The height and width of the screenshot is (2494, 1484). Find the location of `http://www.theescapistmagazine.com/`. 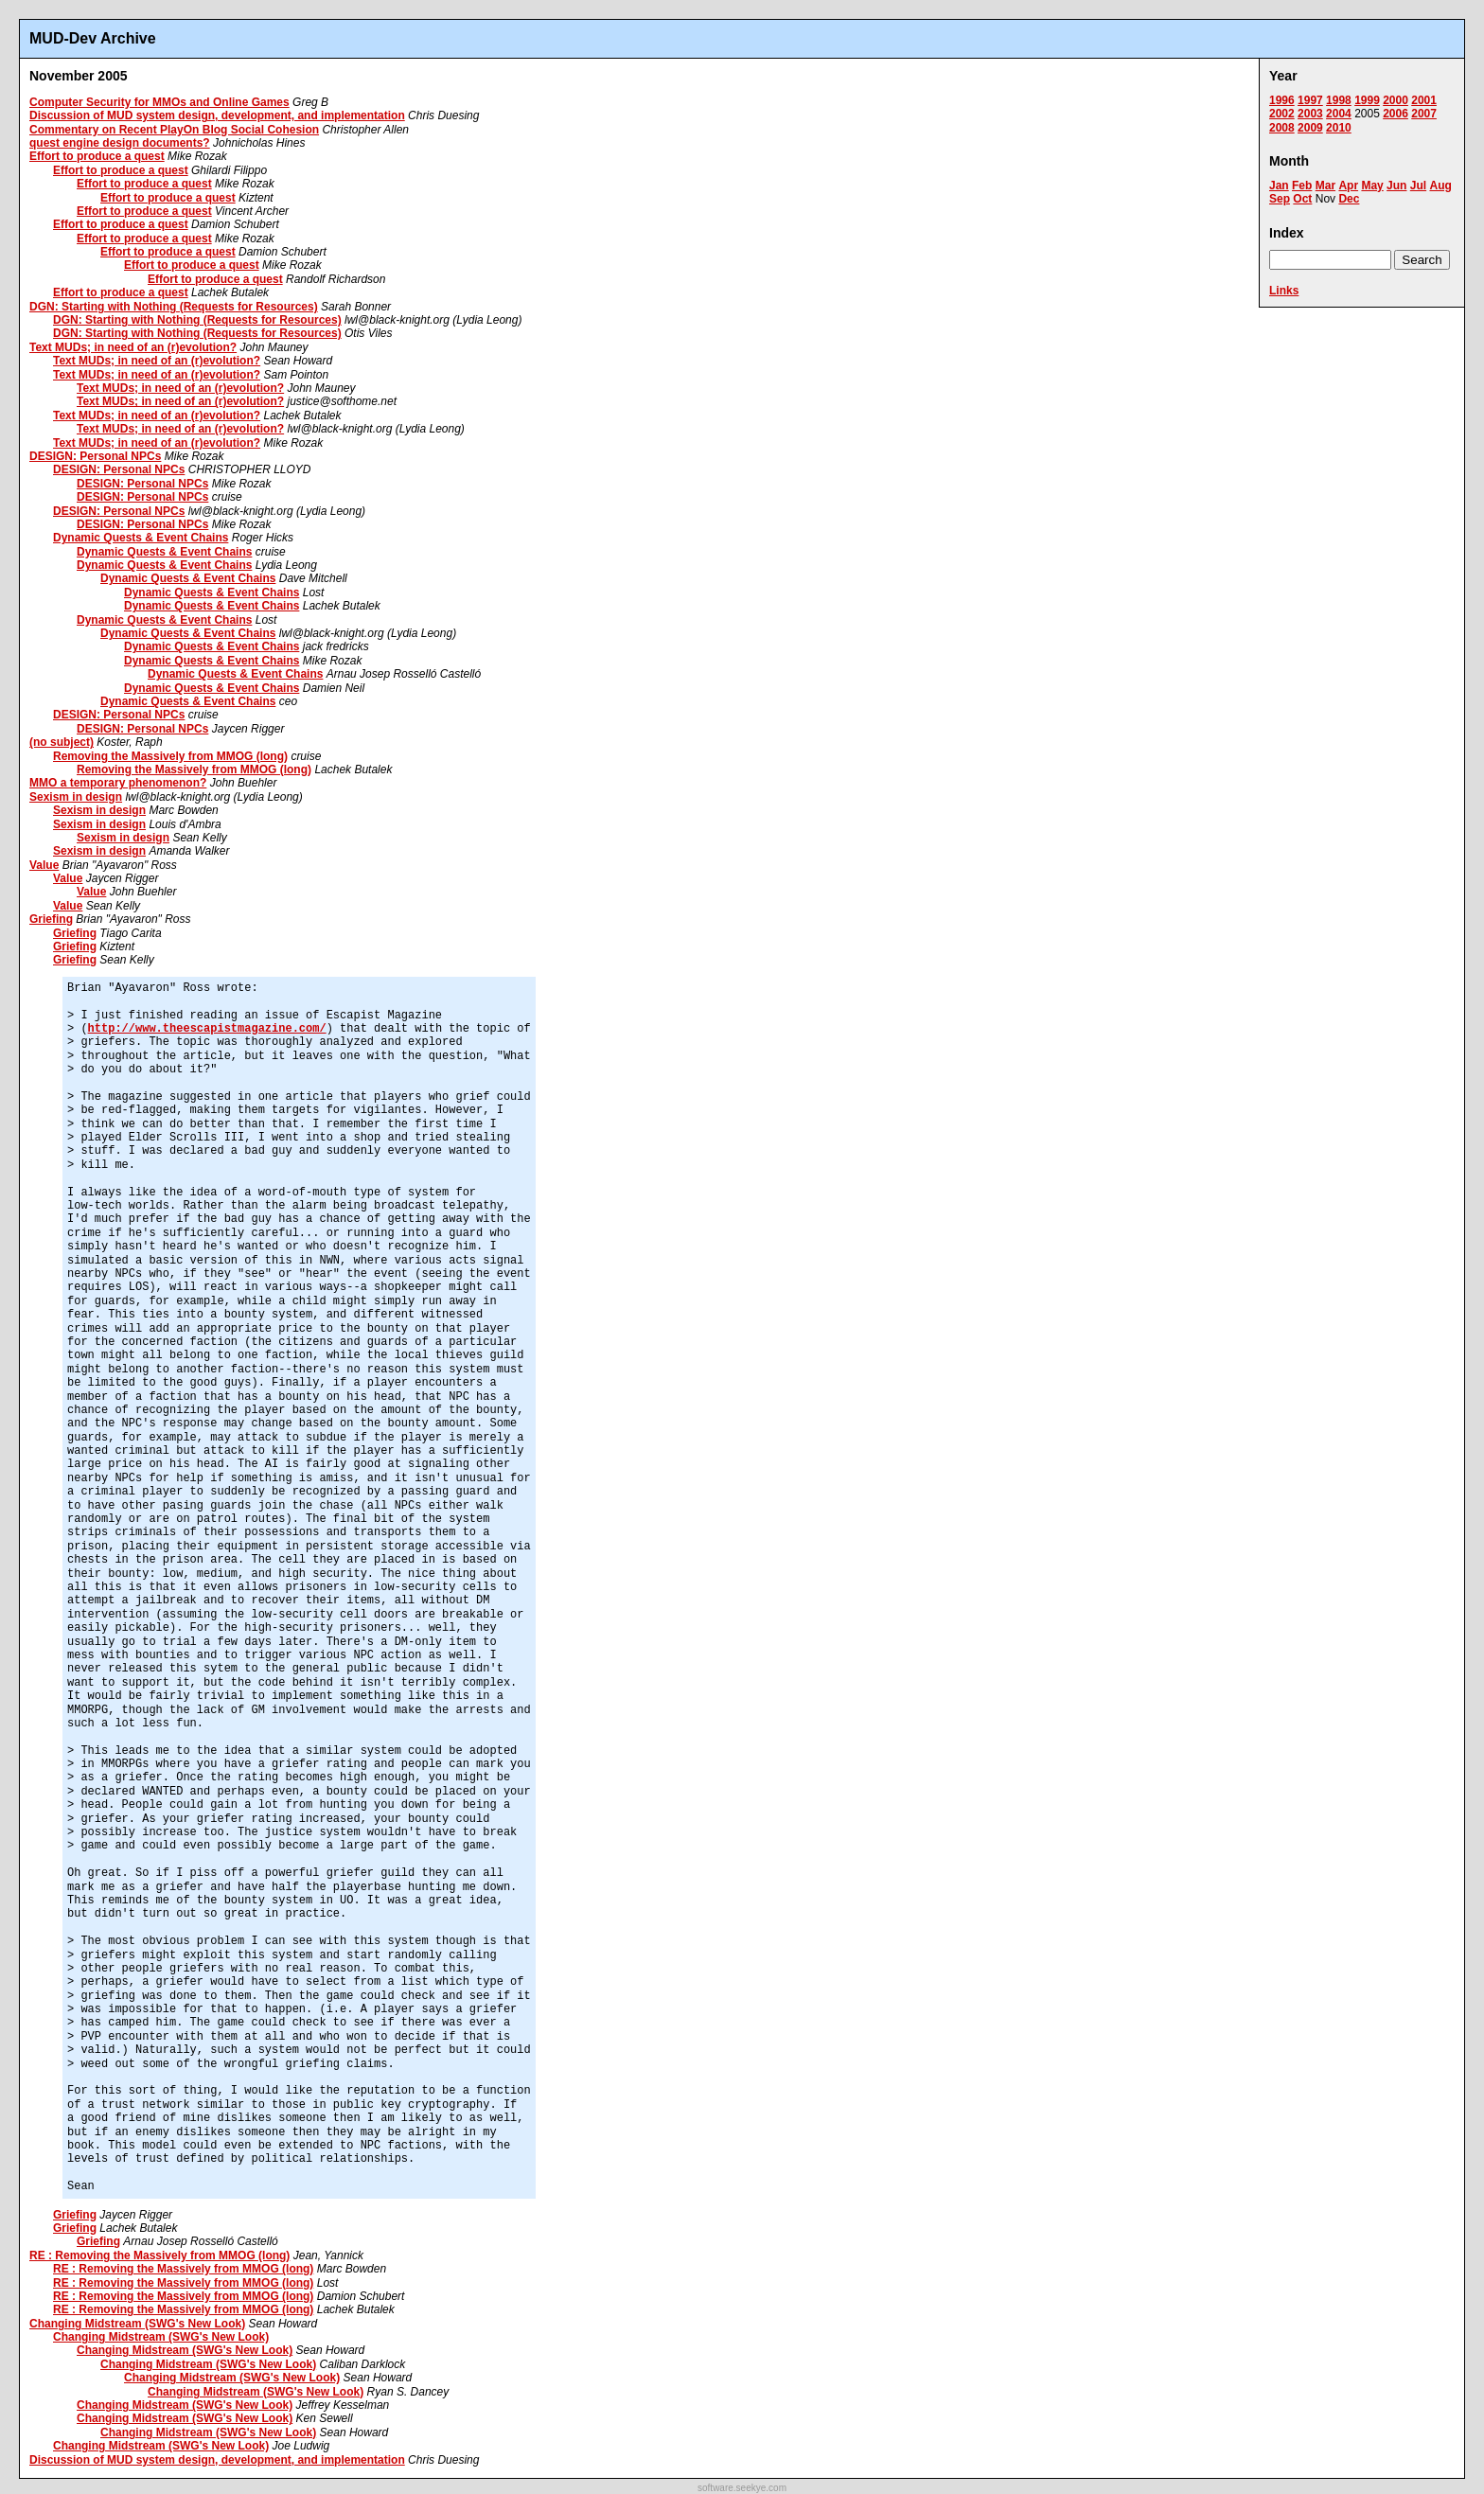

http://www.theescapistmagazine.com/ is located at coordinates (207, 1028).